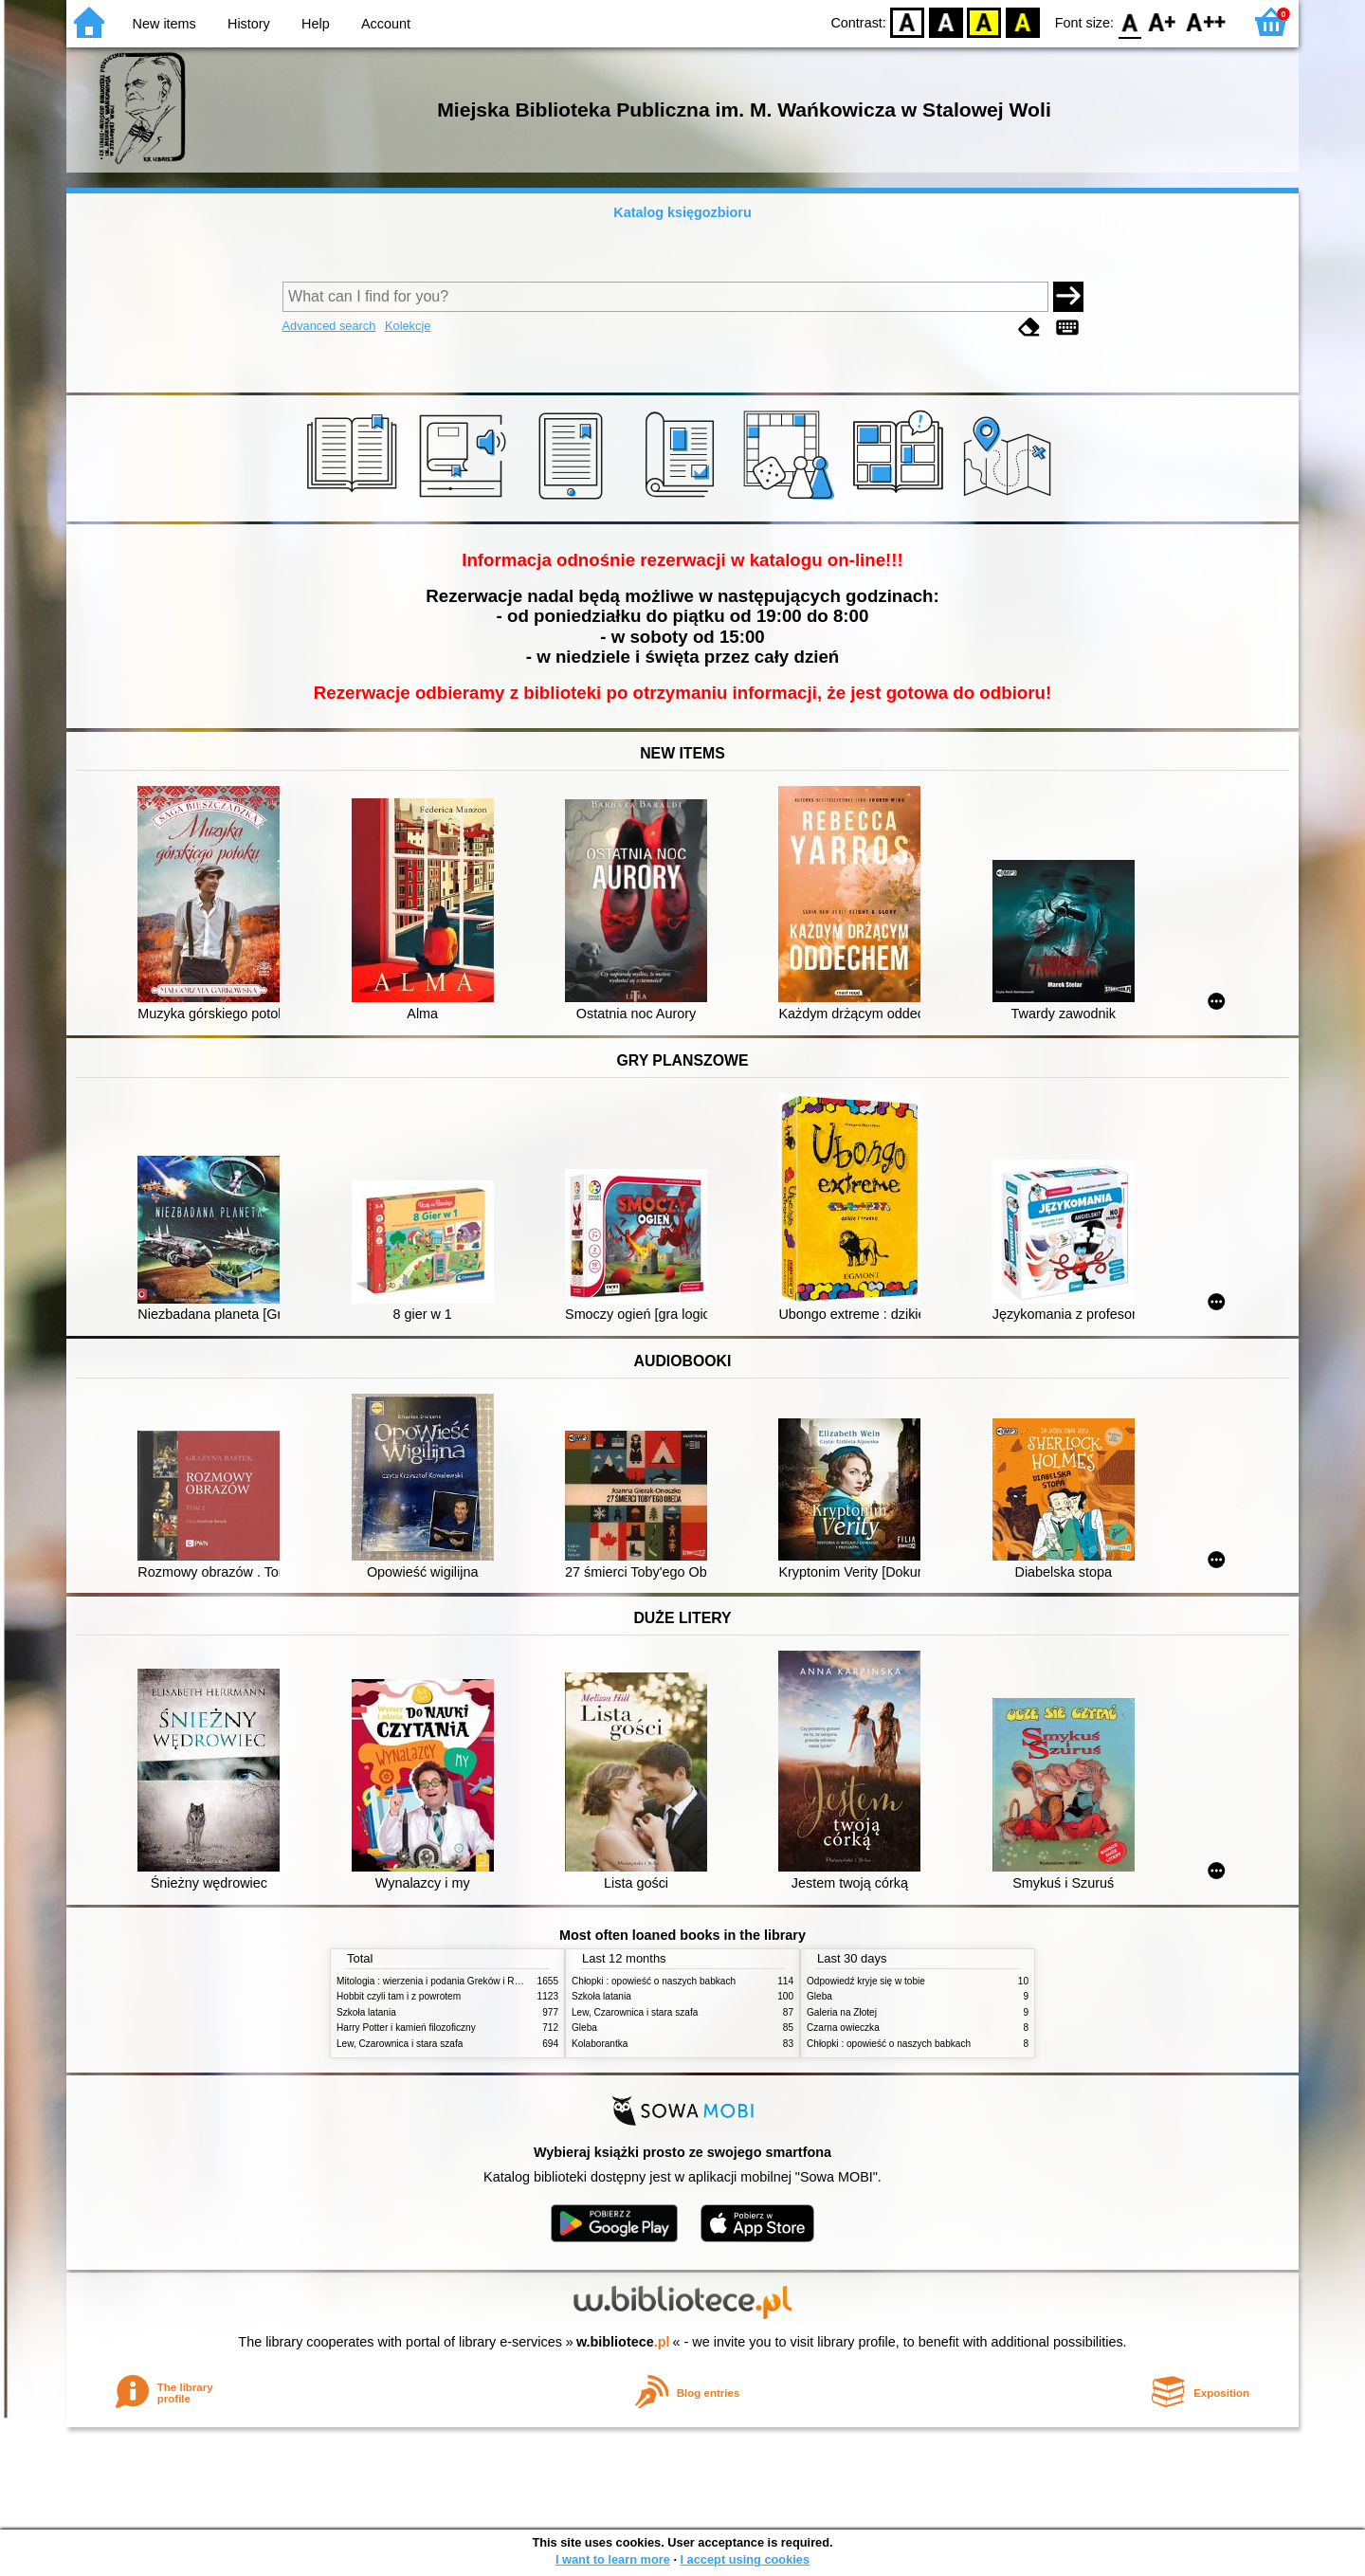 Image resolution: width=1365 pixels, height=2576 pixels. What do you see at coordinates (399, 1996) in the screenshot?
I see `Hobbit czyli tam i z powrotem` at bounding box center [399, 1996].